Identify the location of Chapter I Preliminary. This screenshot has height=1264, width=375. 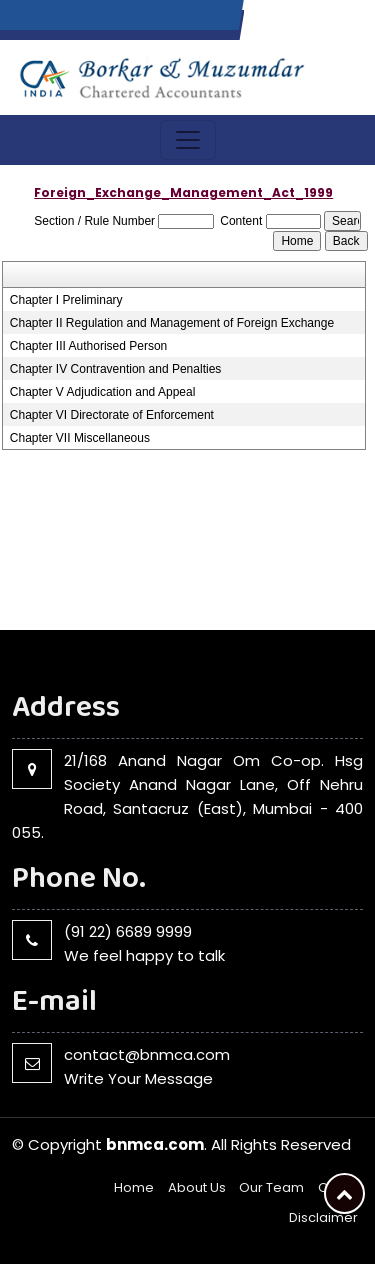
(66, 300).